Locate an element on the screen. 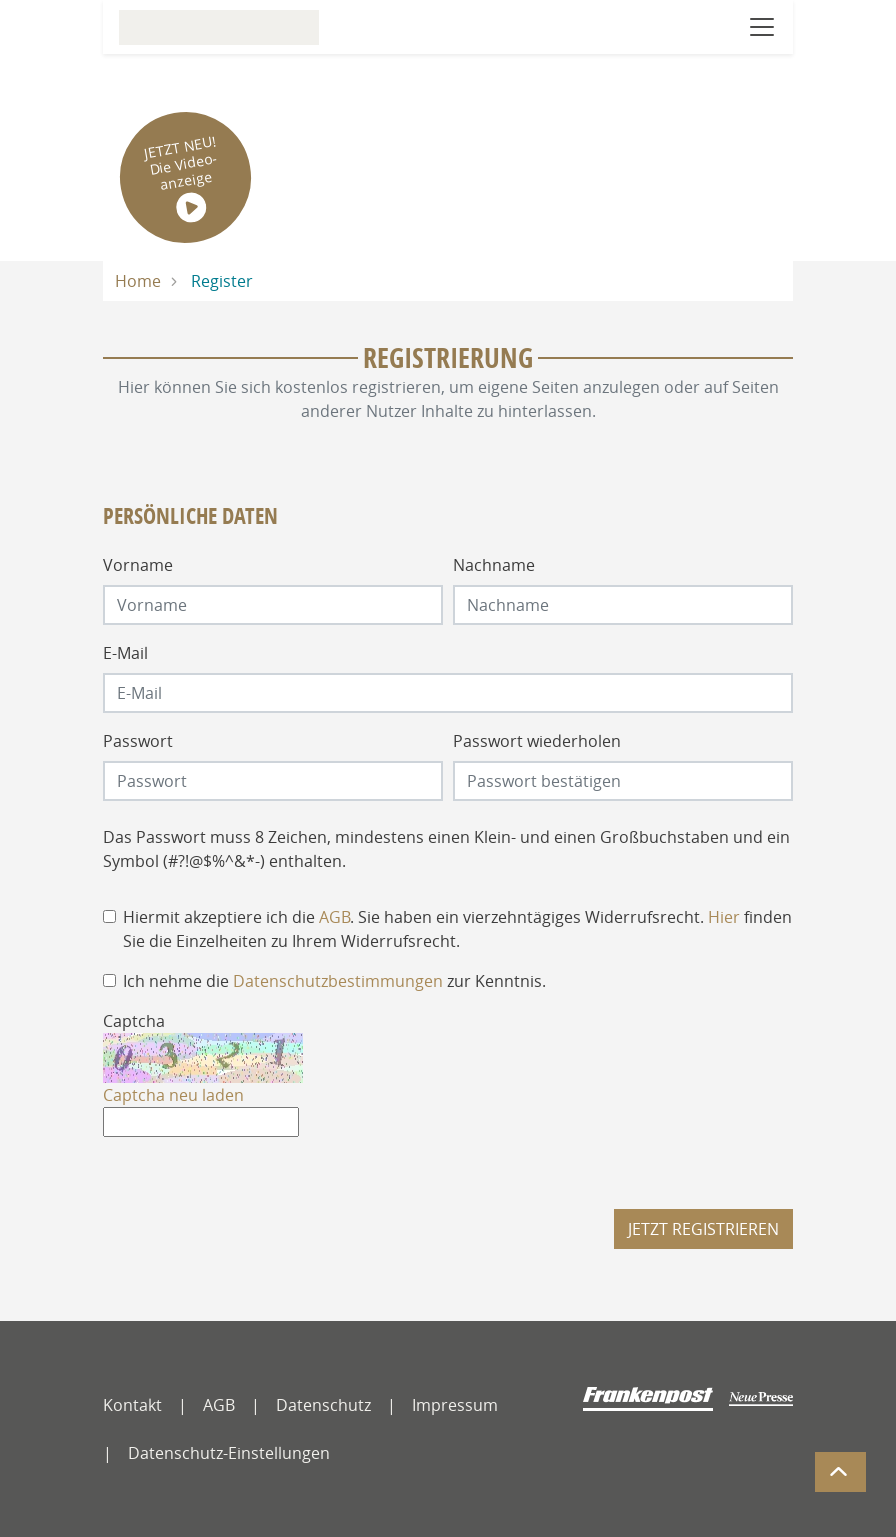  Ich nehme die zur Kenntnis. is located at coordinates (334, 981).